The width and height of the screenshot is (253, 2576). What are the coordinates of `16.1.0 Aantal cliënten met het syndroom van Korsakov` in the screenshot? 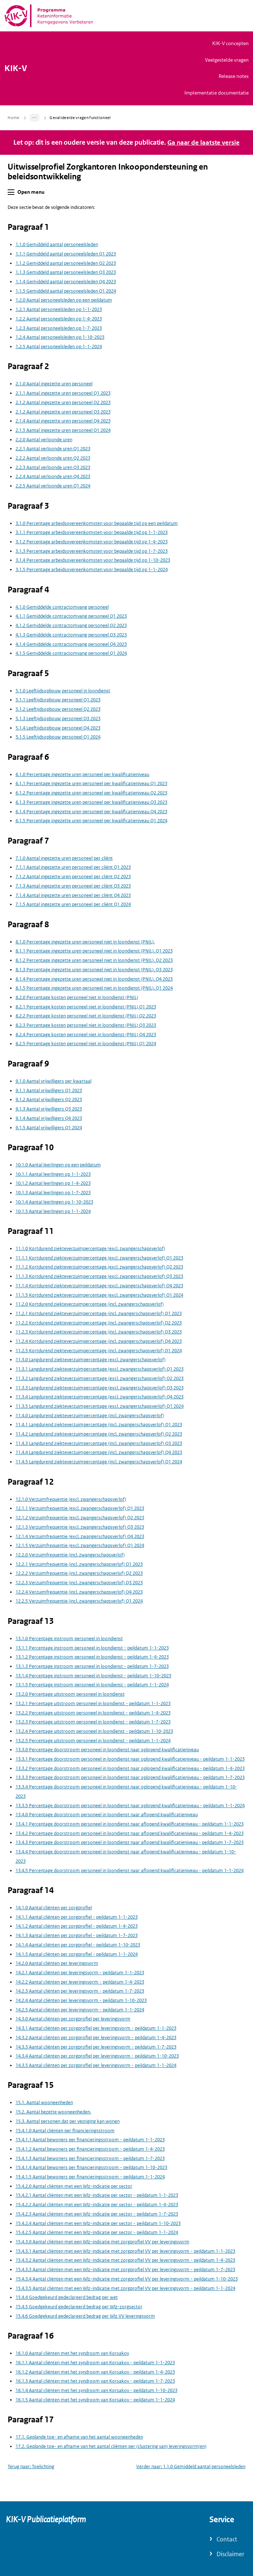 It's located at (72, 2353).